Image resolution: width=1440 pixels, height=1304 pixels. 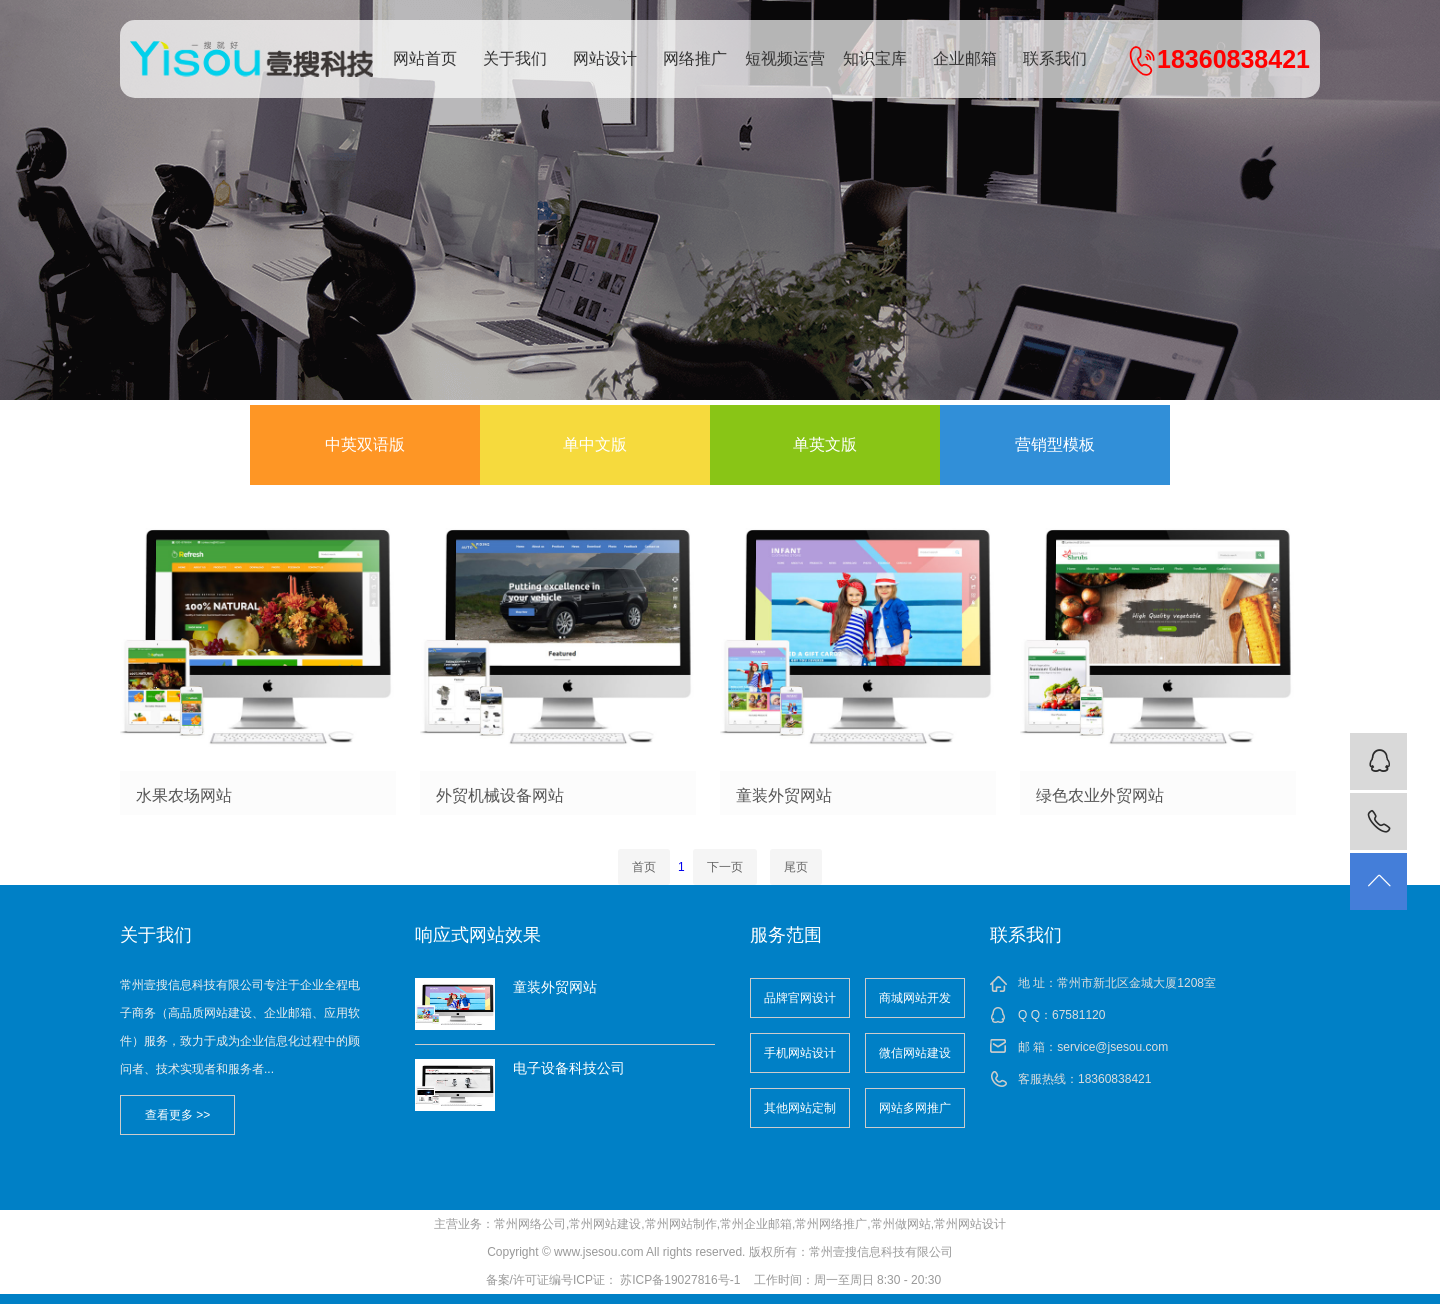 I want to click on 营销型模板, so click(x=1055, y=444).